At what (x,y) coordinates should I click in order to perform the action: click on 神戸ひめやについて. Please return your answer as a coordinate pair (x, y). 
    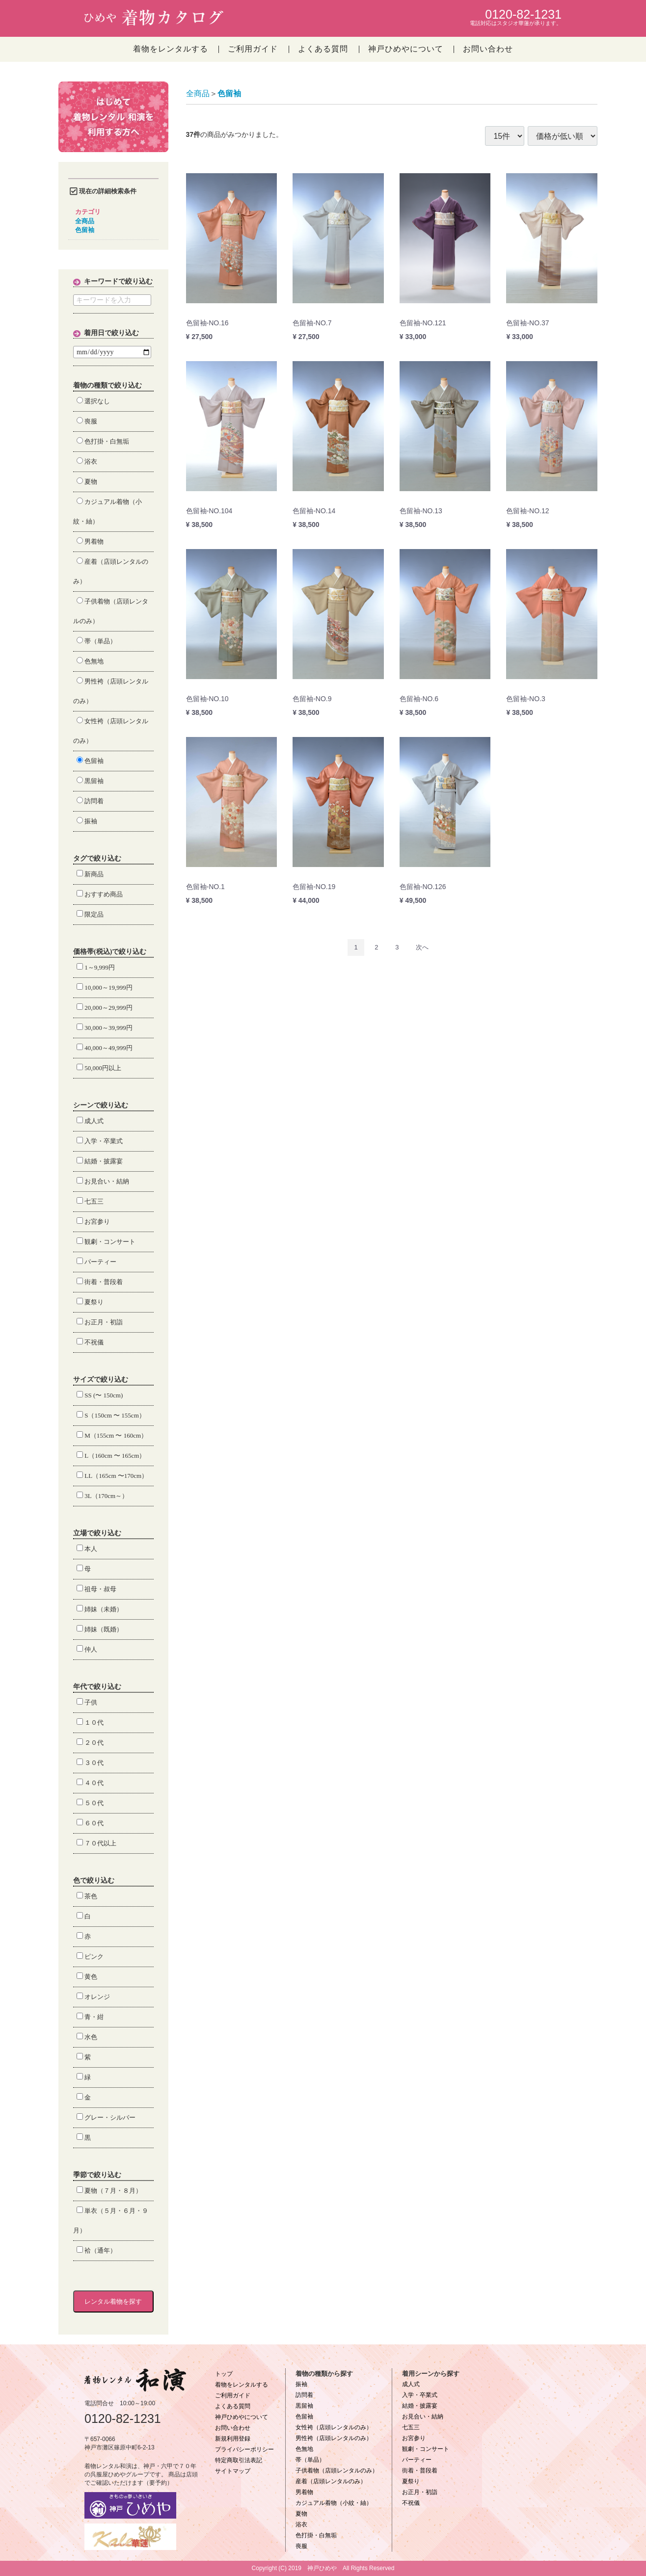
    Looking at the image, I should click on (405, 49).